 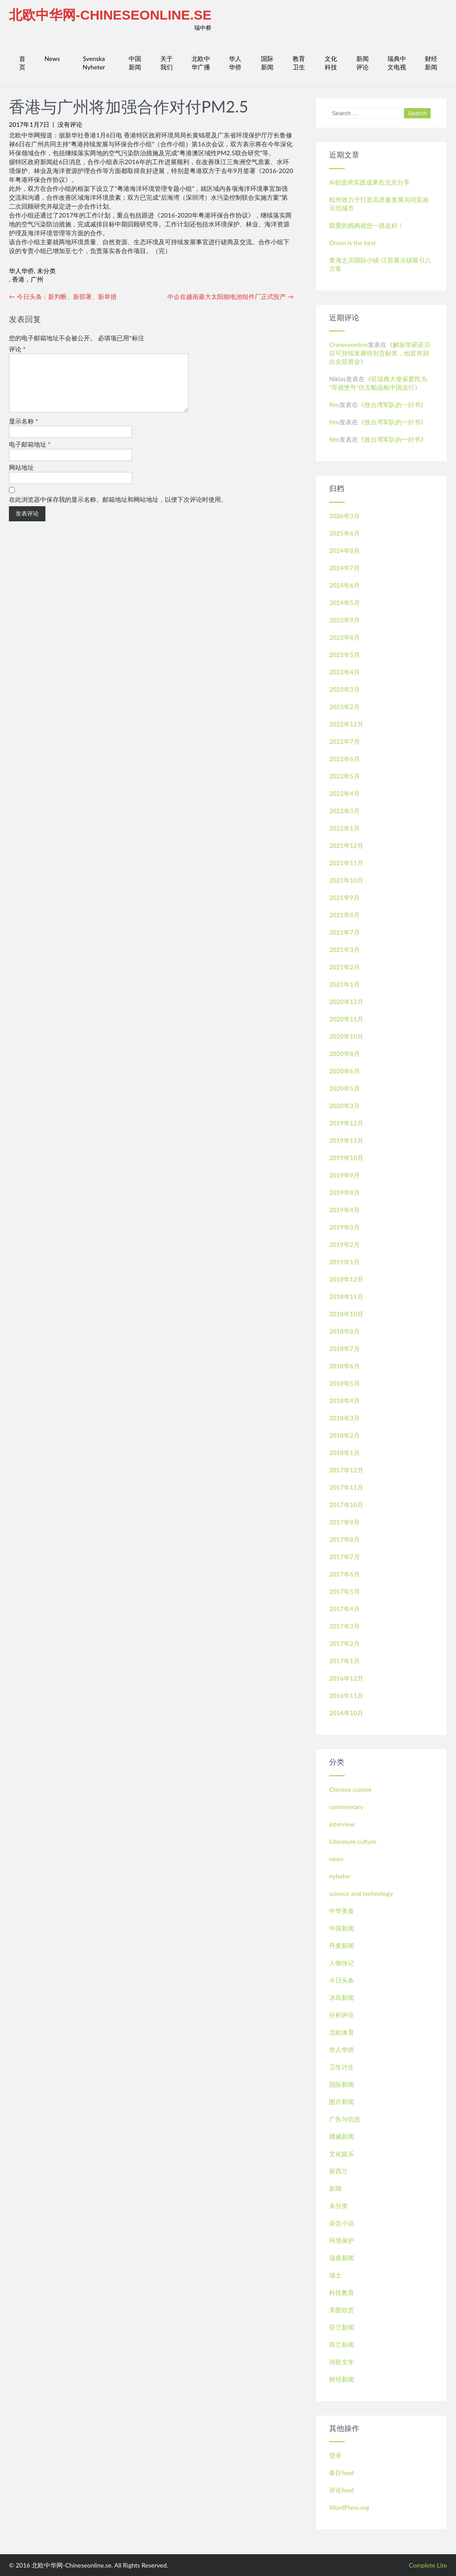 I want to click on 今日头条：新判断、新部署、新举措, so click(x=63, y=296).